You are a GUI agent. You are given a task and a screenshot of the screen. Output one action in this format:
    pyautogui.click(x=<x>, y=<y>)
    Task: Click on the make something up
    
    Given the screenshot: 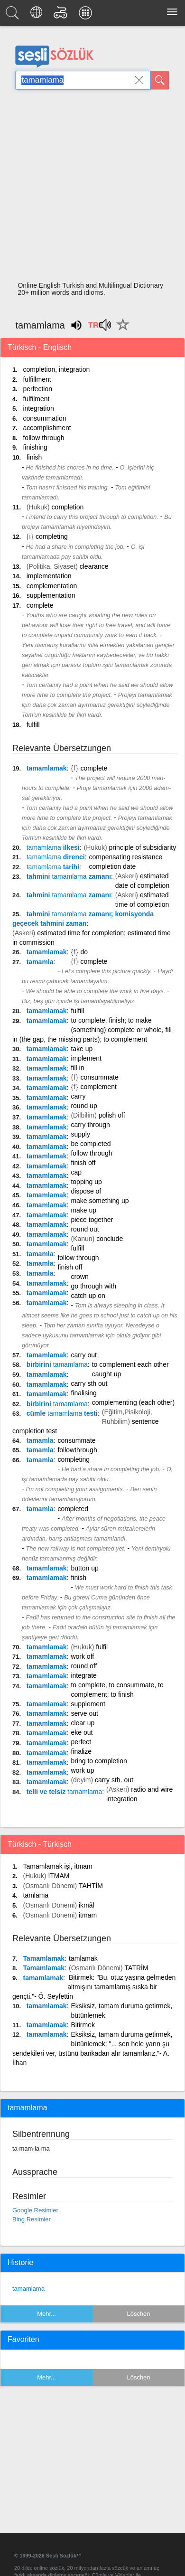 What is the action you would take?
    pyautogui.click(x=100, y=1200)
    